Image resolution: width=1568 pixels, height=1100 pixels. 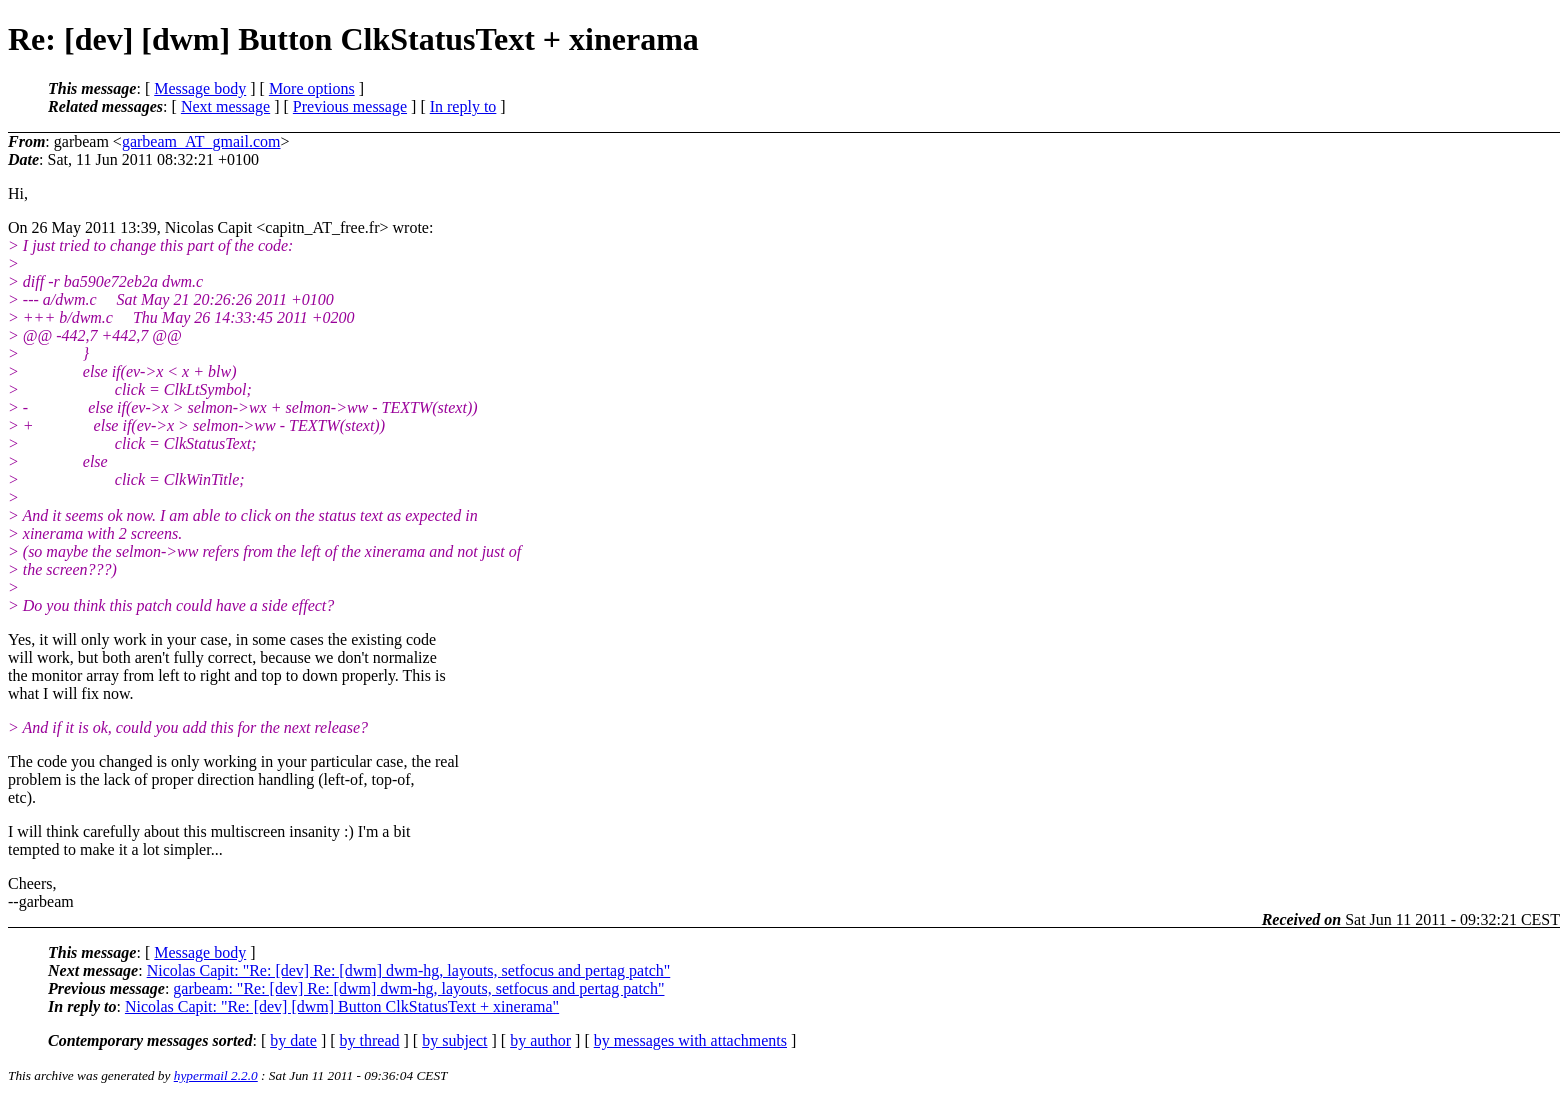 I want to click on garbeam: "Re: [dev] Re: [dwm] dwm-hg, layouts, setfocus and pertag patch", so click(x=418, y=988).